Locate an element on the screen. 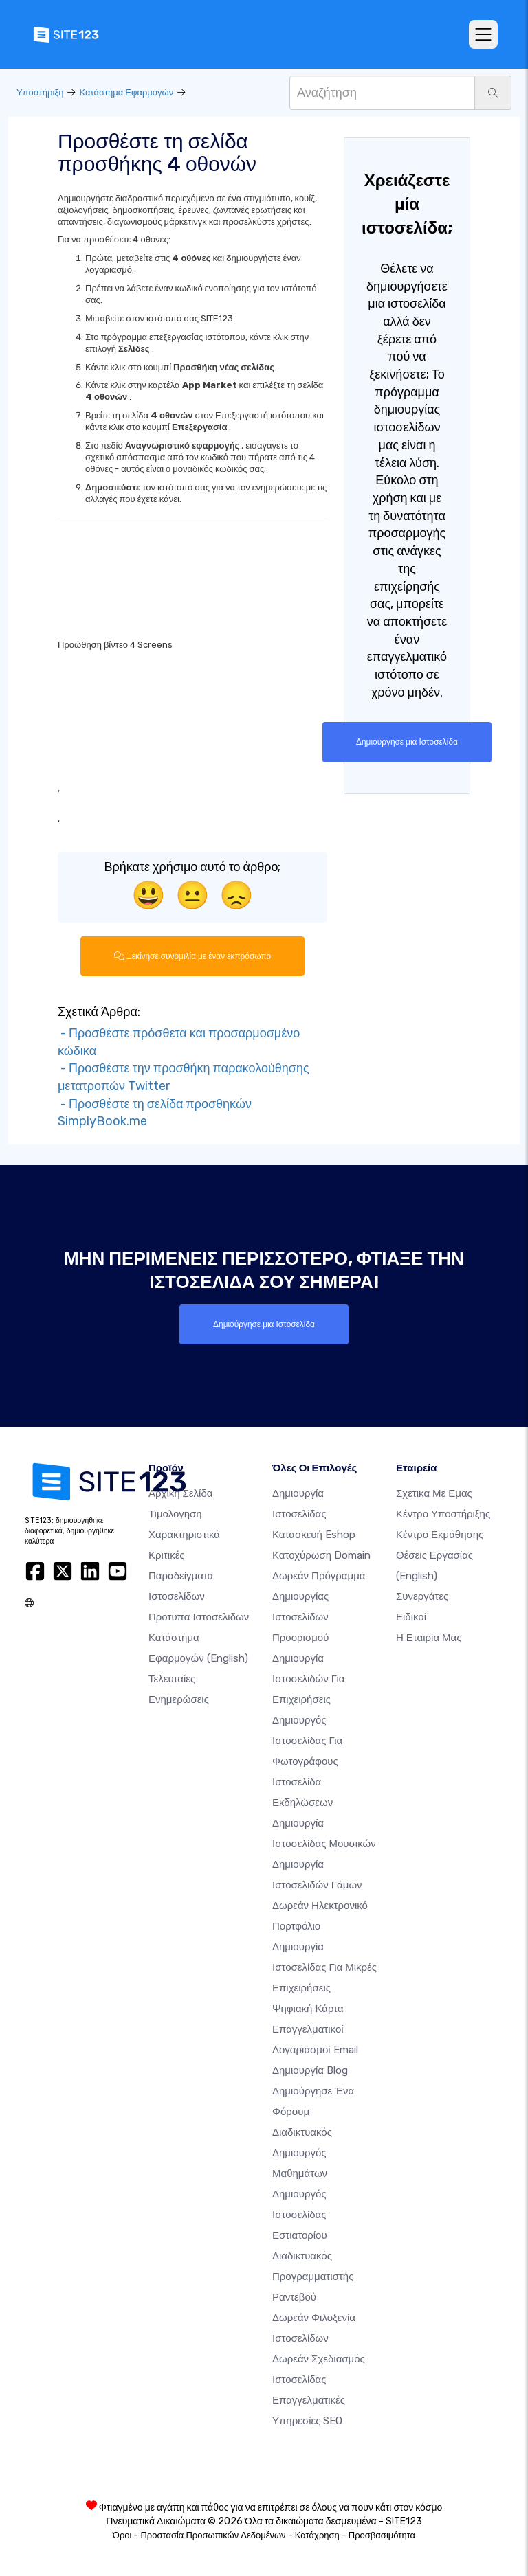 The width and height of the screenshot is (528, 2576). Η Εταιρία Μας is located at coordinates (429, 1637).